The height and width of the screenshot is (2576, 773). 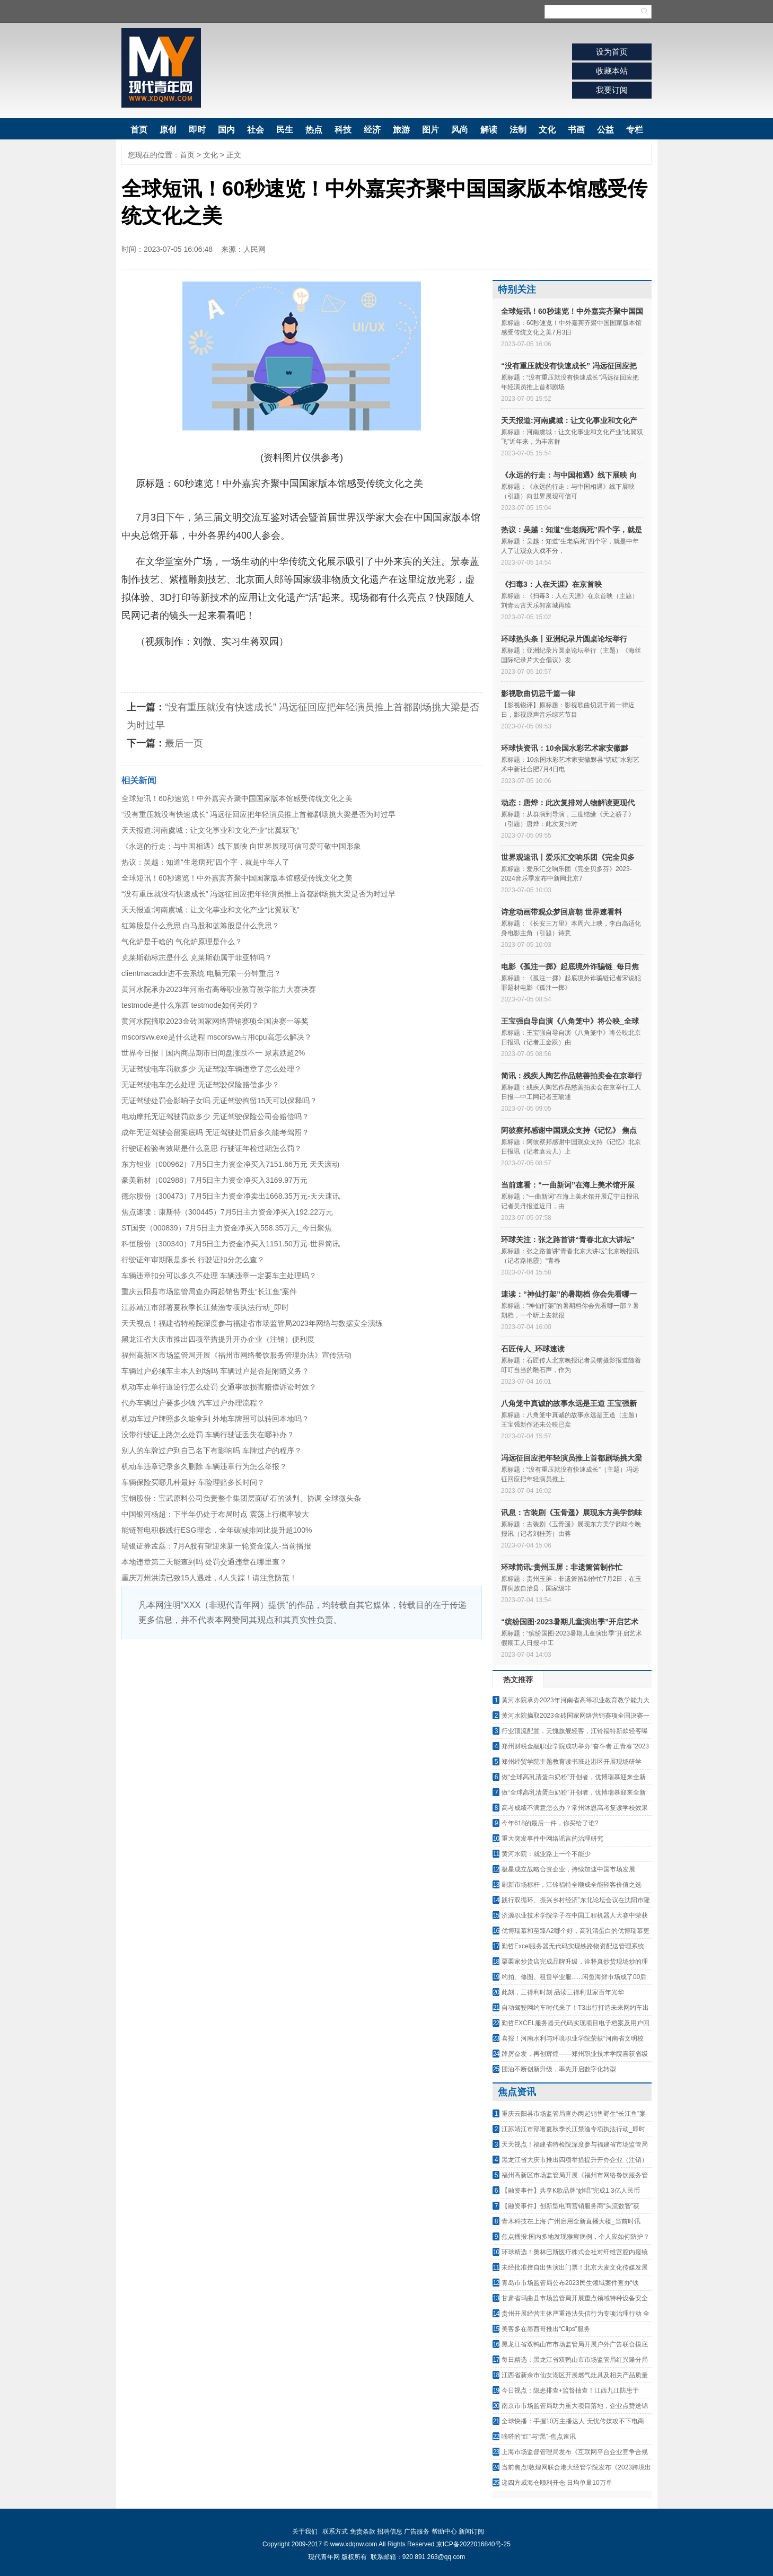 I want to click on 社会, so click(x=255, y=129).